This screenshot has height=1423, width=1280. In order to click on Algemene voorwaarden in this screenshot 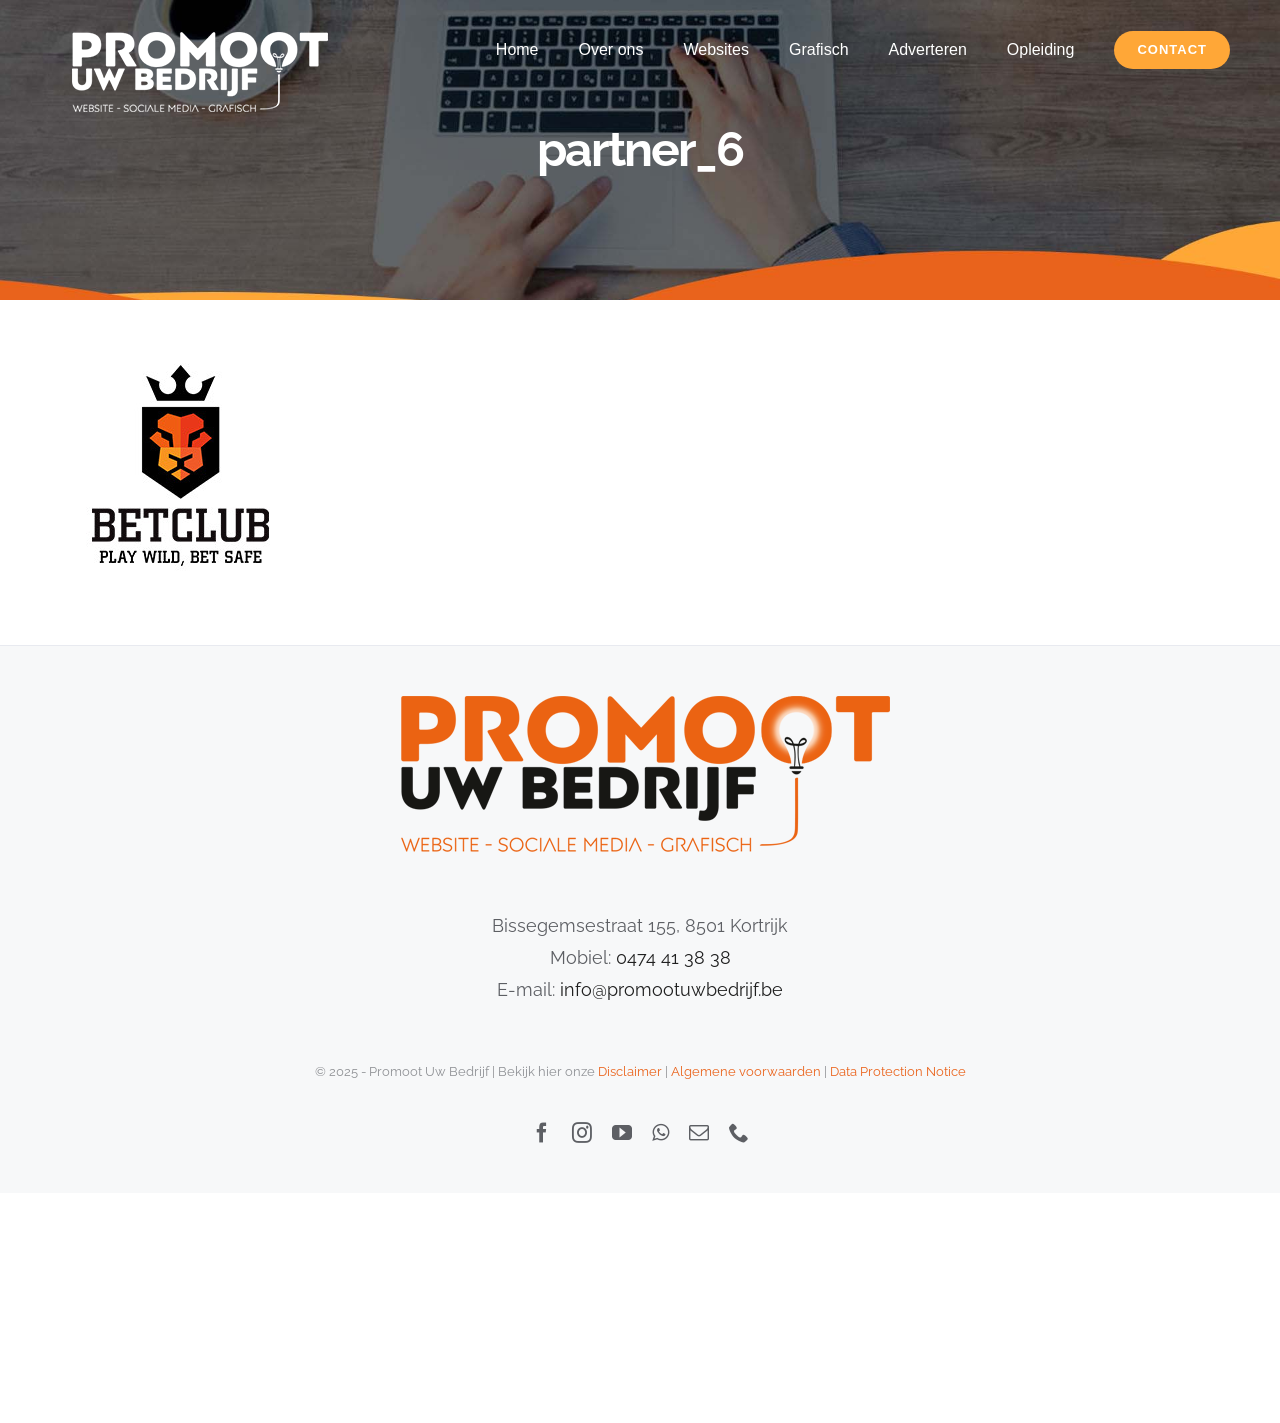, I will do `click(746, 1071)`.